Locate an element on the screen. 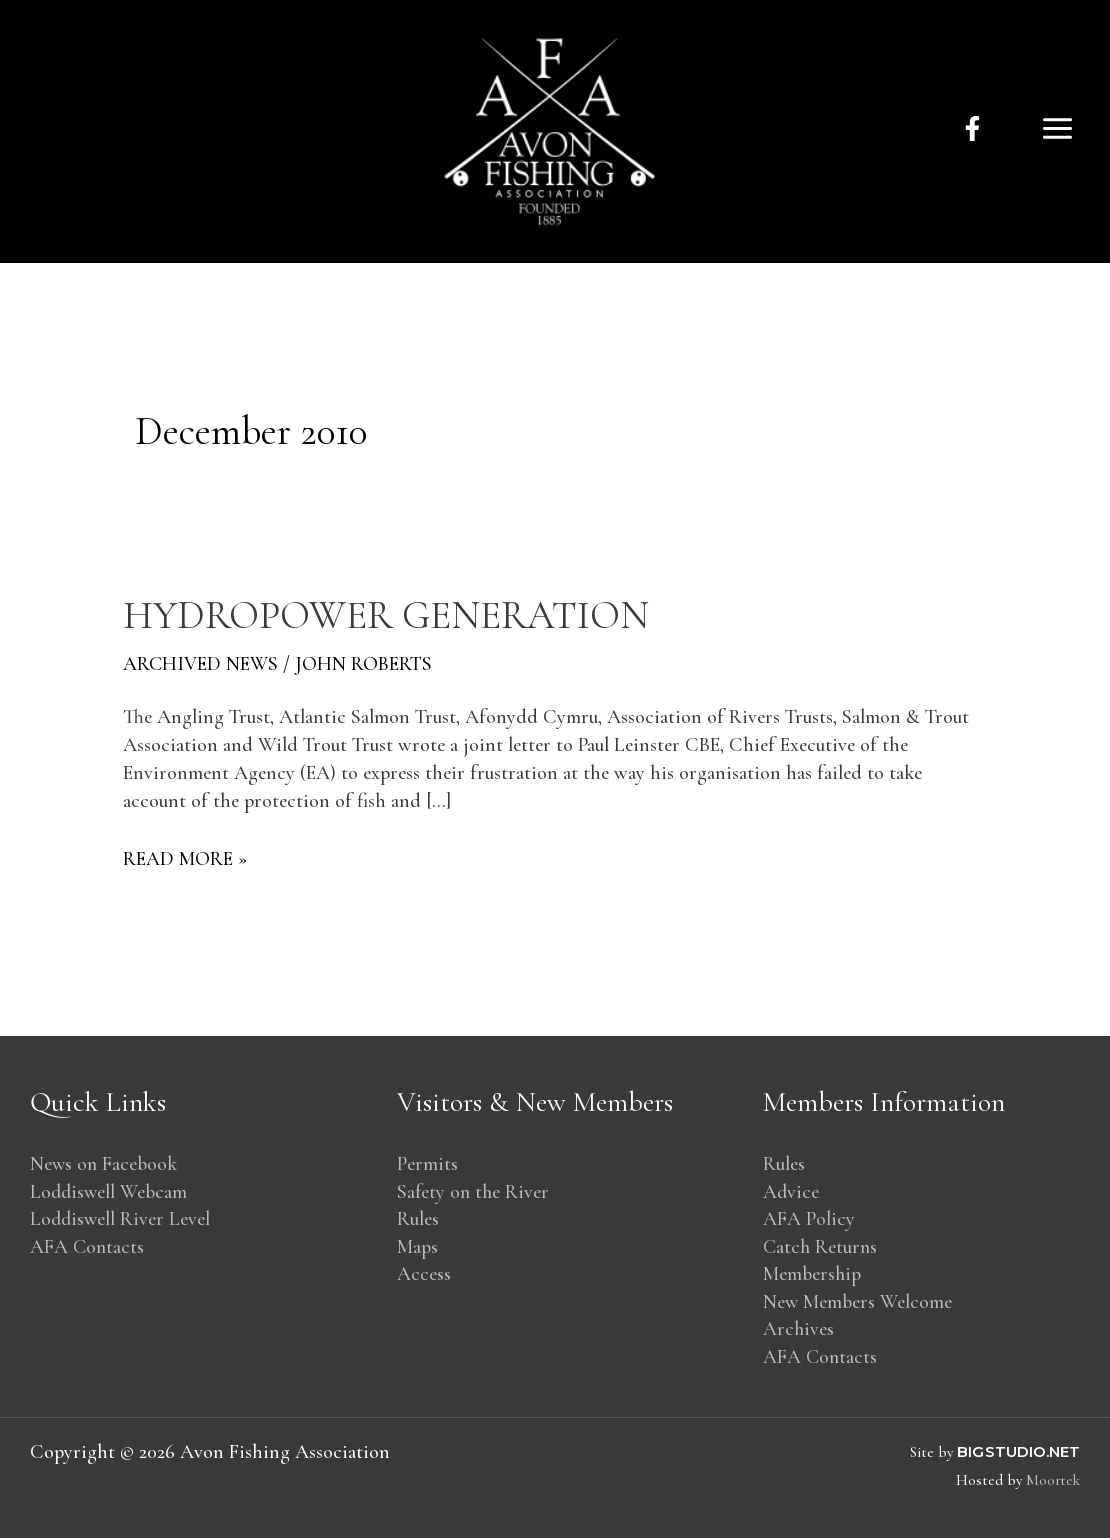  Hydropower generation is located at coordinates (390, 615).